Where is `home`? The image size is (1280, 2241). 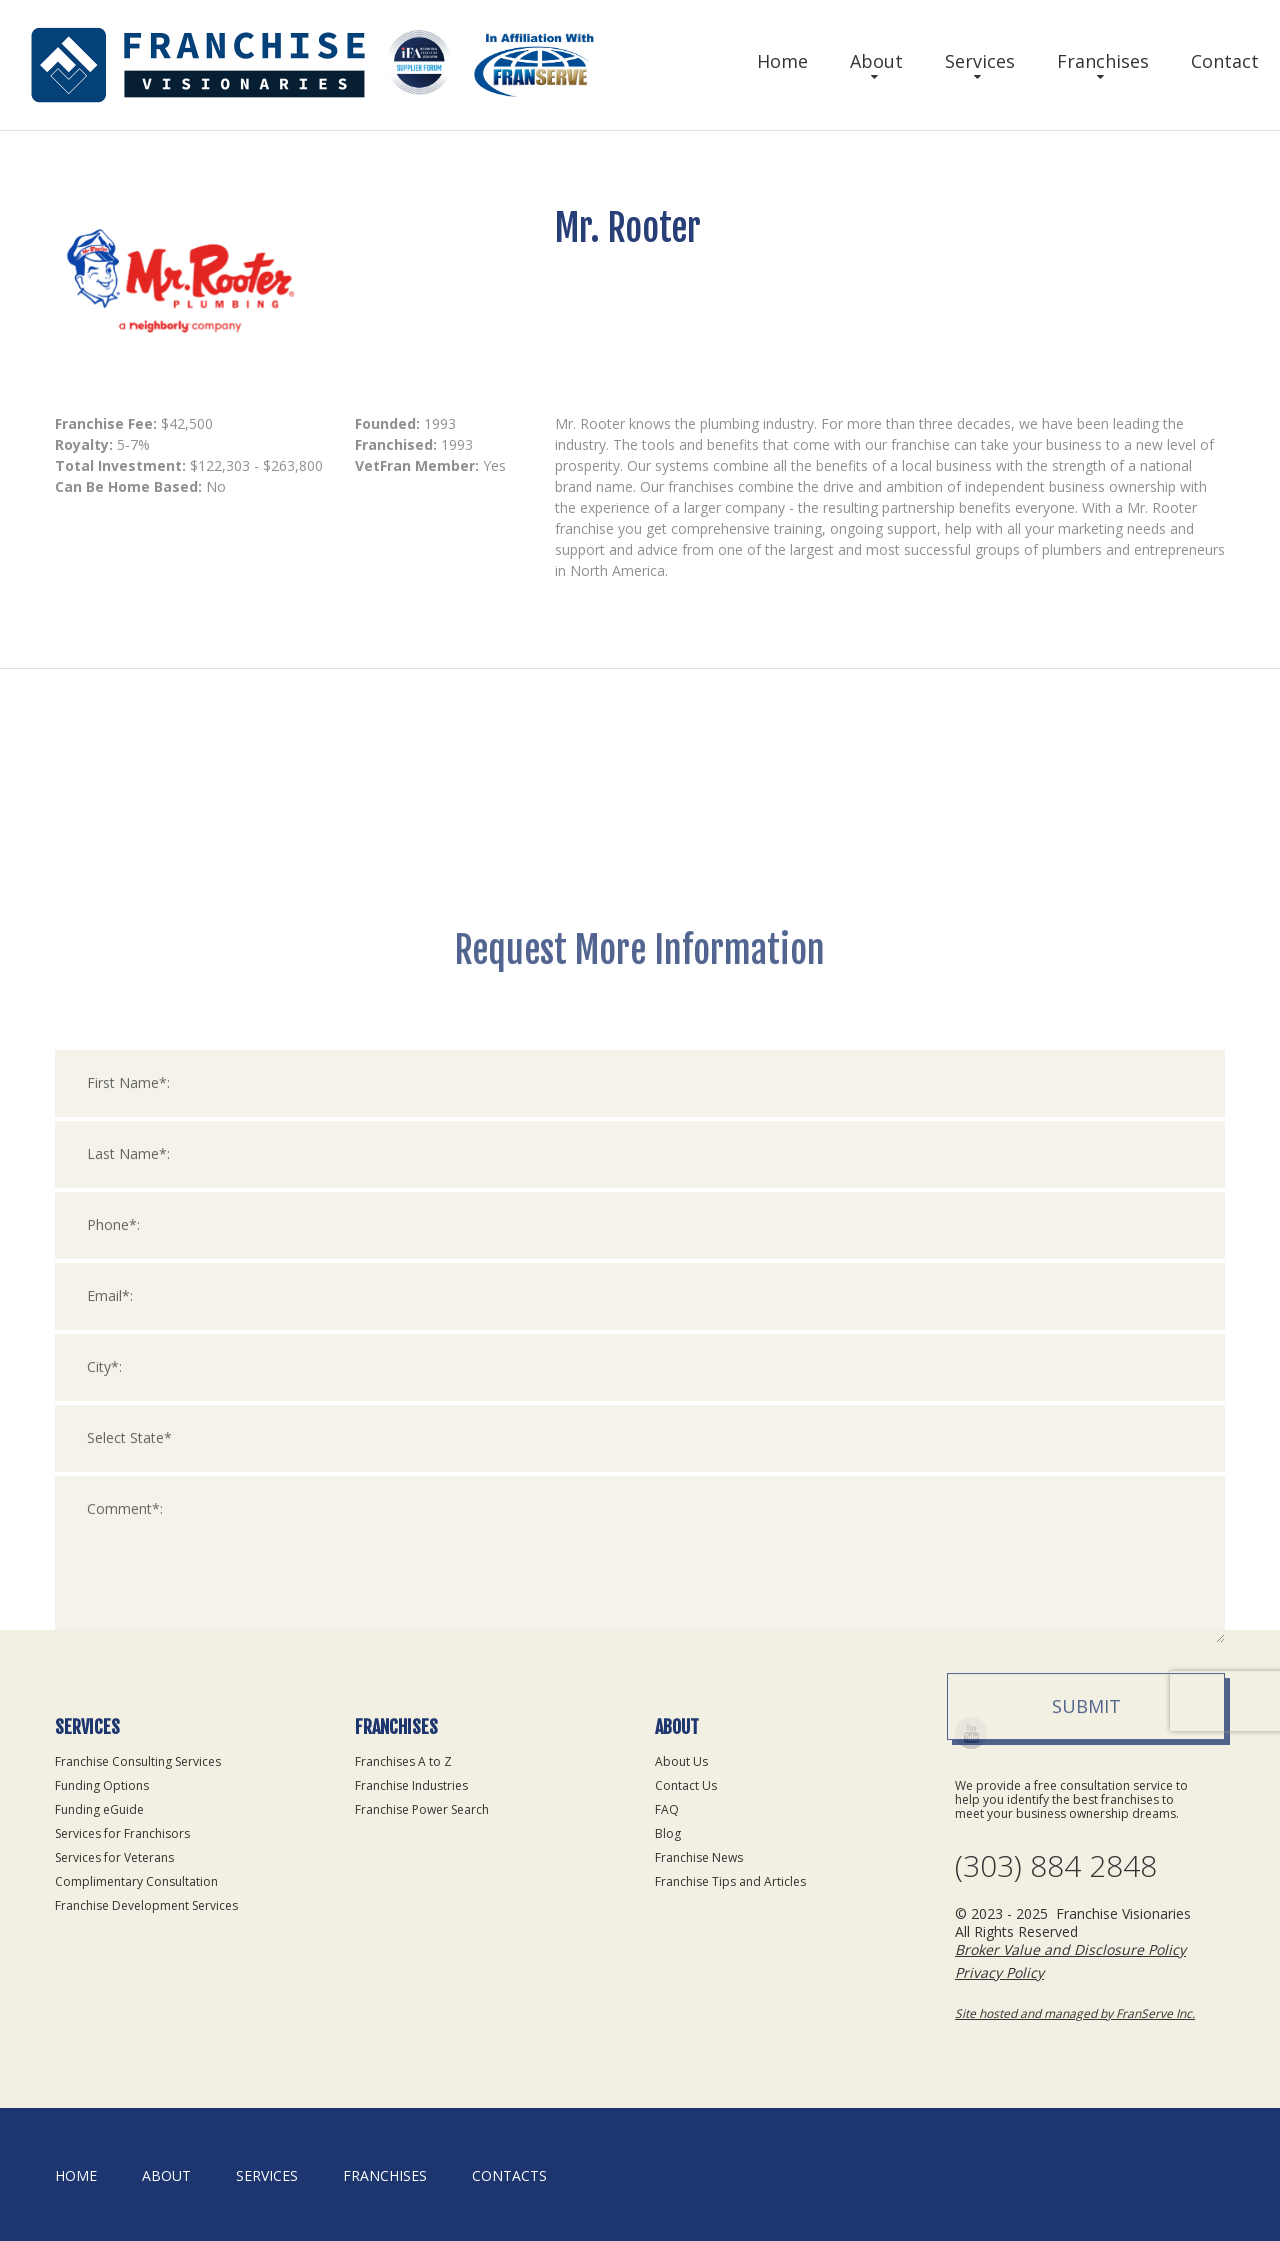
home is located at coordinates (76, 2175).